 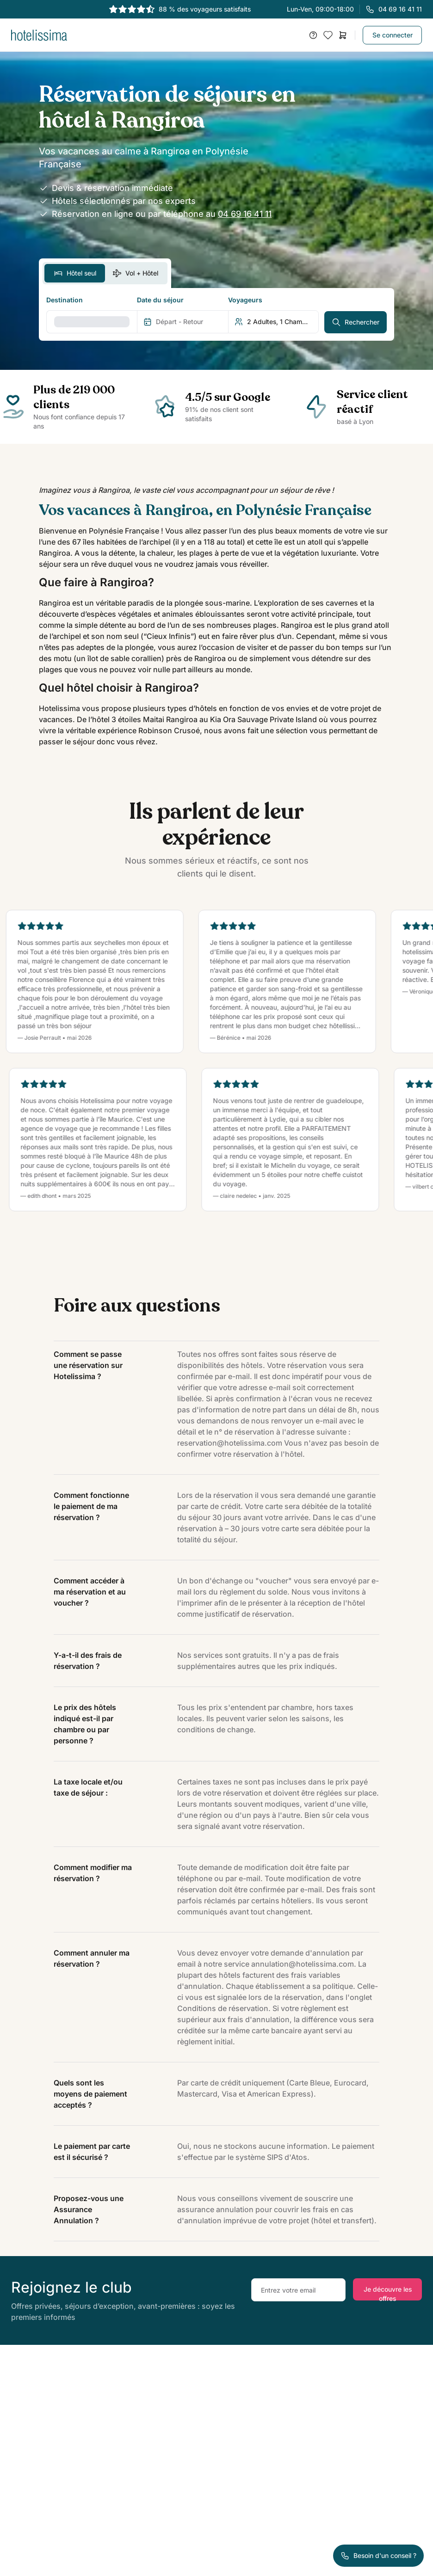 What do you see at coordinates (105, 273) in the screenshot?
I see `[switch]` at bounding box center [105, 273].